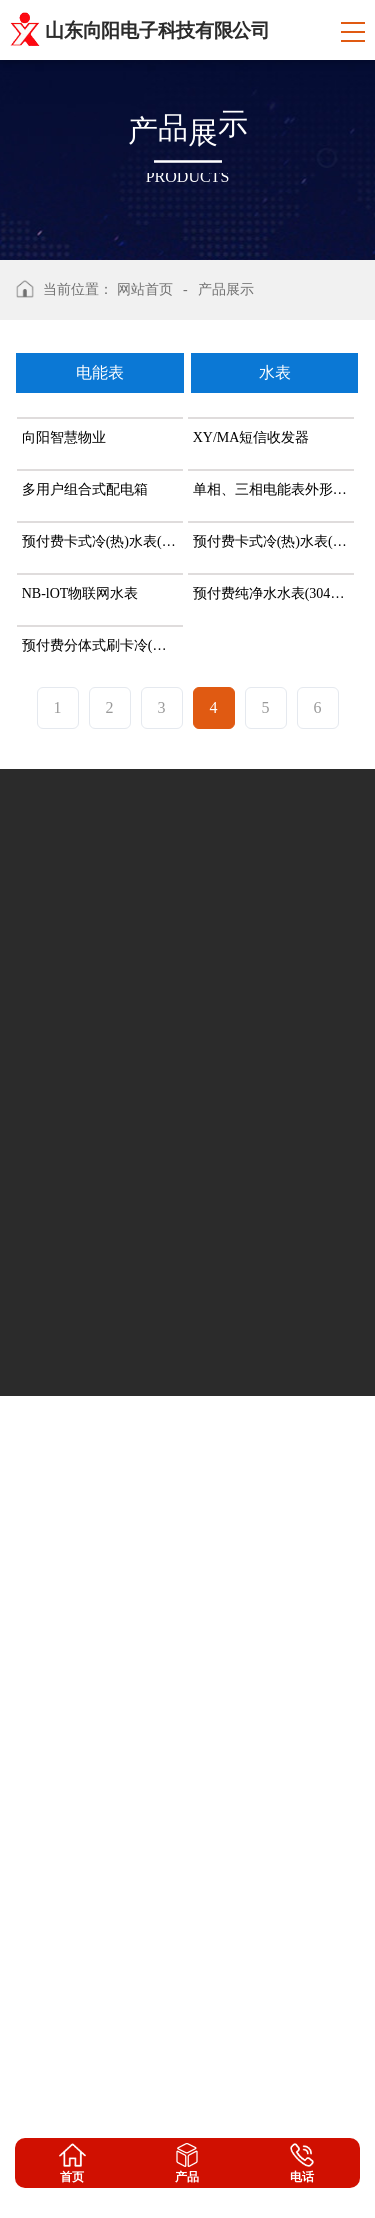 Image resolution: width=375 pixels, height=2218 pixels. I want to click on 水表, so click(275, 372).